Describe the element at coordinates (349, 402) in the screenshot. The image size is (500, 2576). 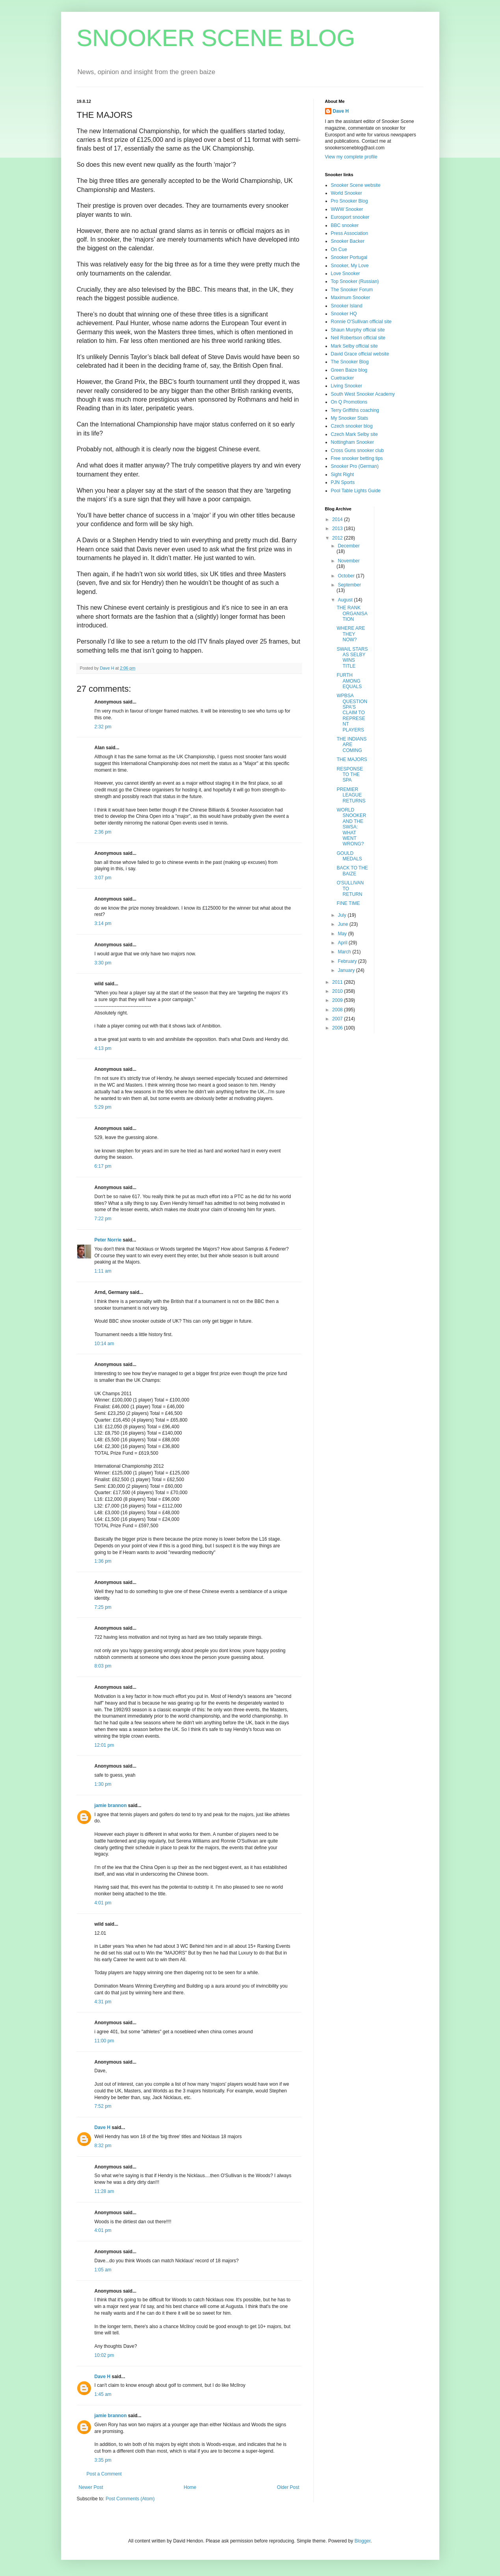
I see `On Q Promotions` at that location.